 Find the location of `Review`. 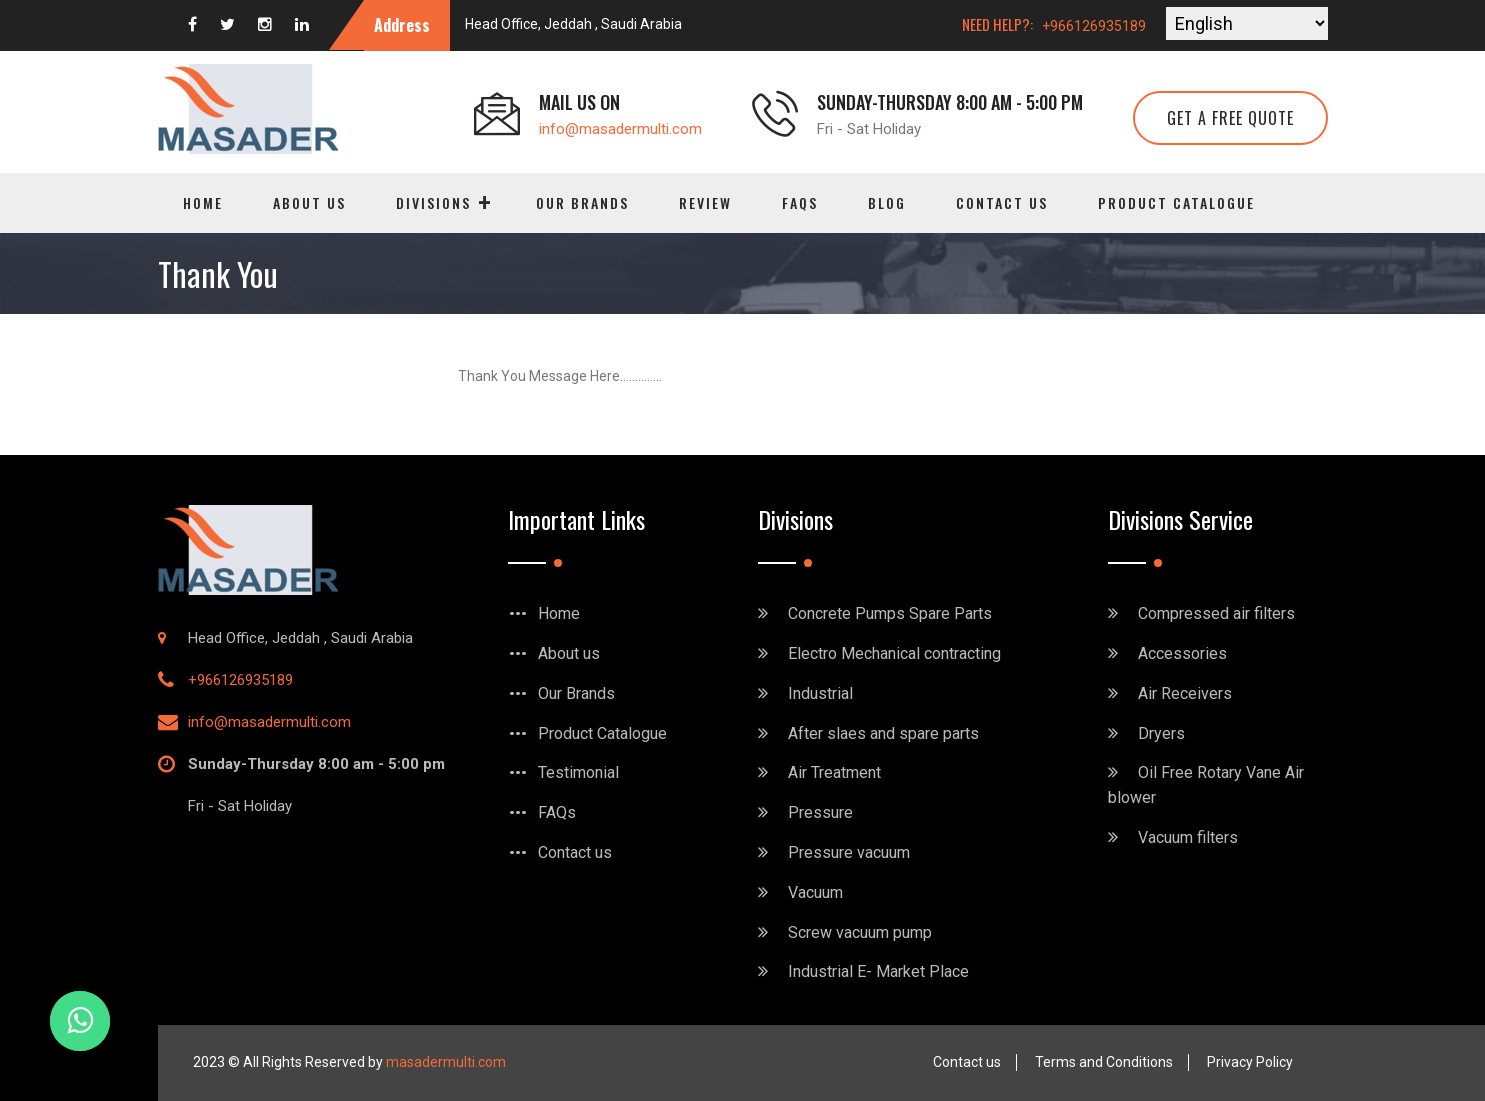

Review is located at coordinates (705, 202).